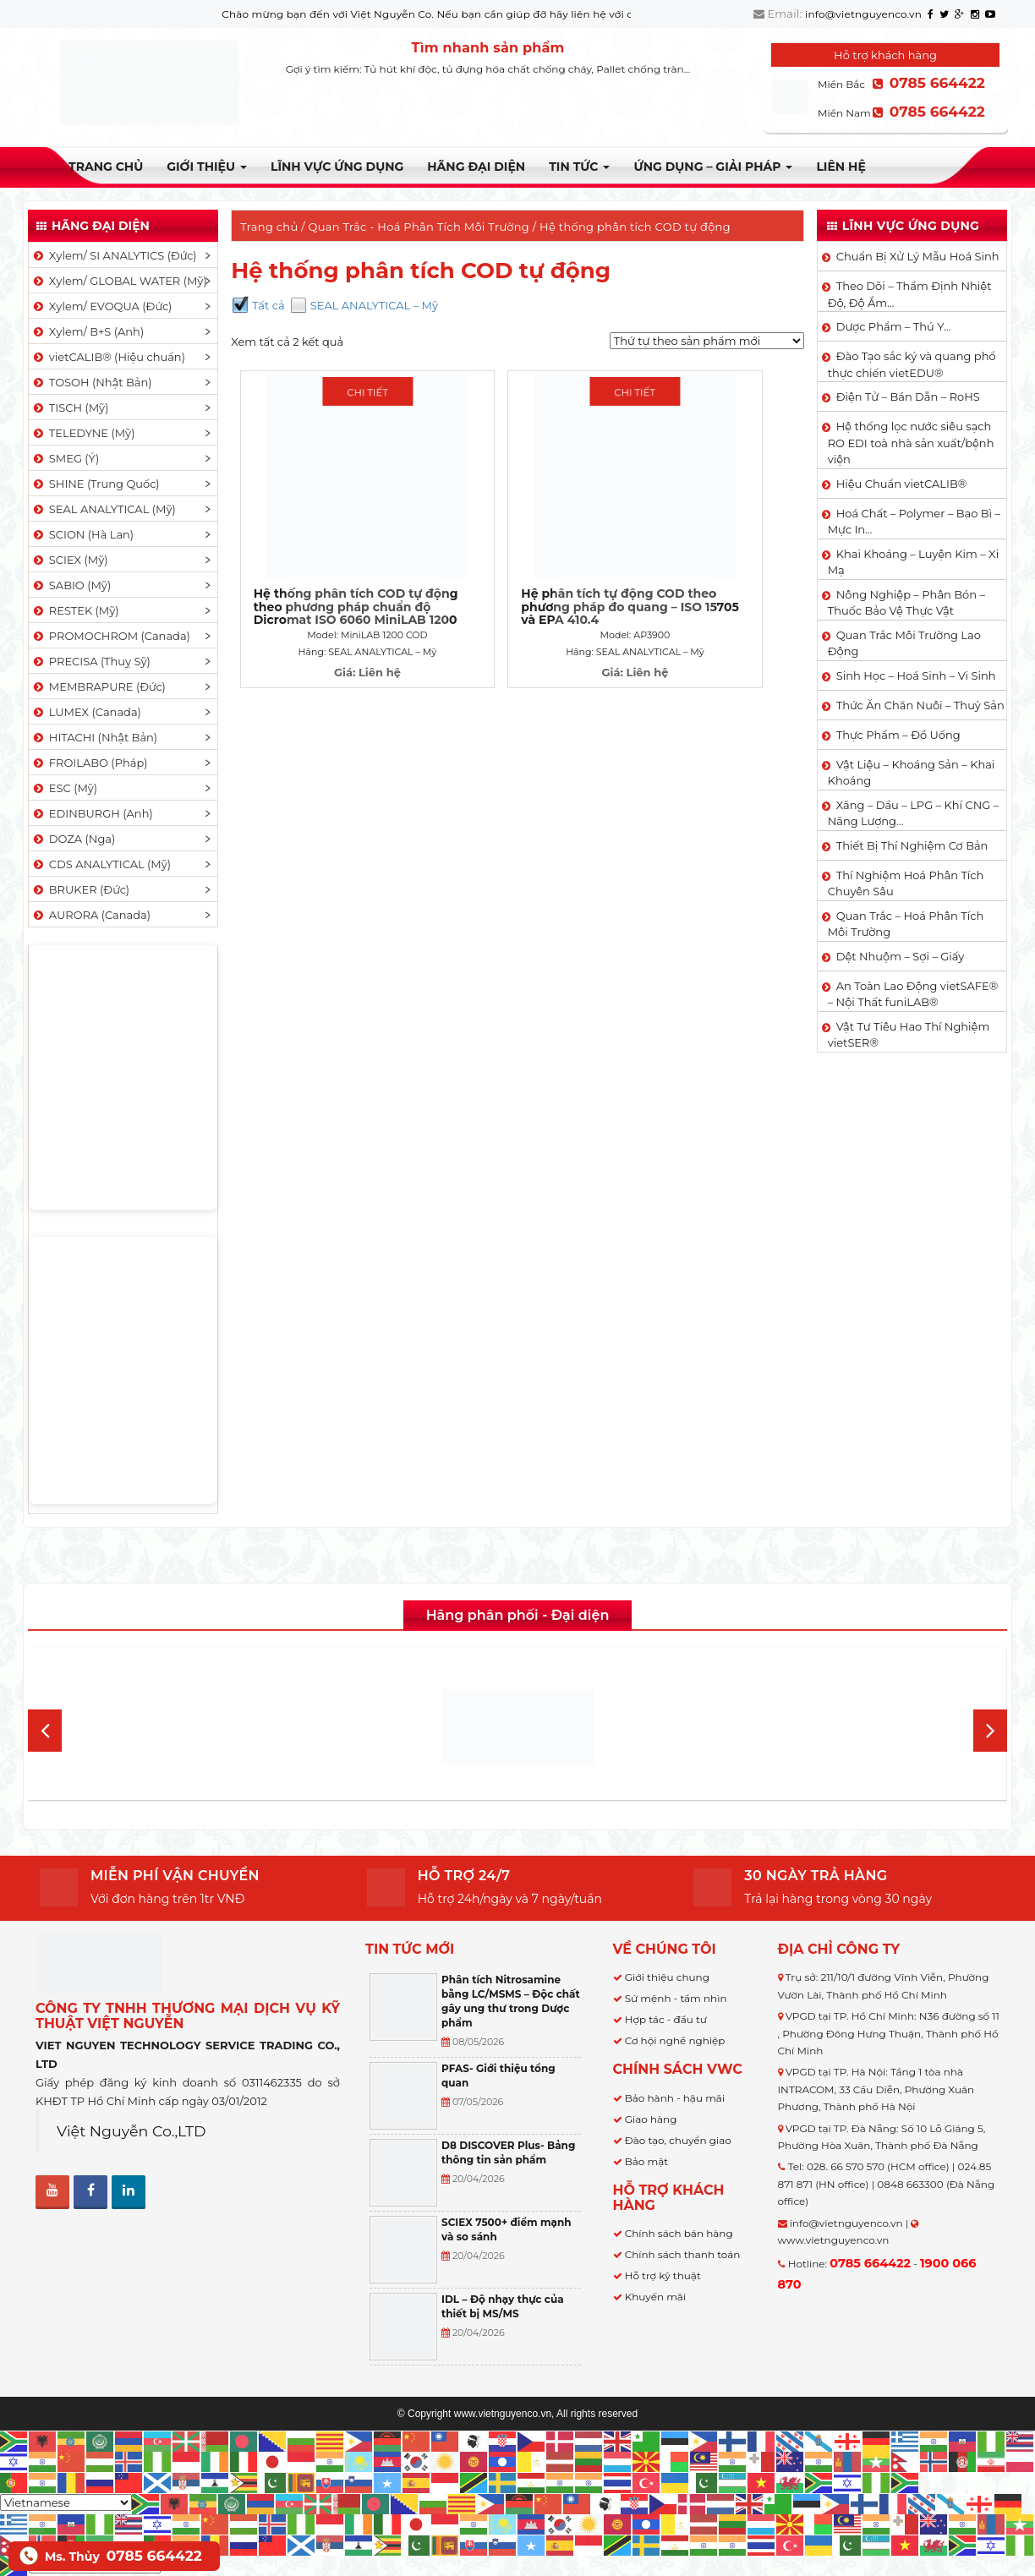 Image resolution: width=1035 pixels, height=2576 pixels. What do you see at coordinates (676, 1998) in the screenshot?
I see `Sứ mệnh - tầm nhìn` at bounding box center [676, 1998].